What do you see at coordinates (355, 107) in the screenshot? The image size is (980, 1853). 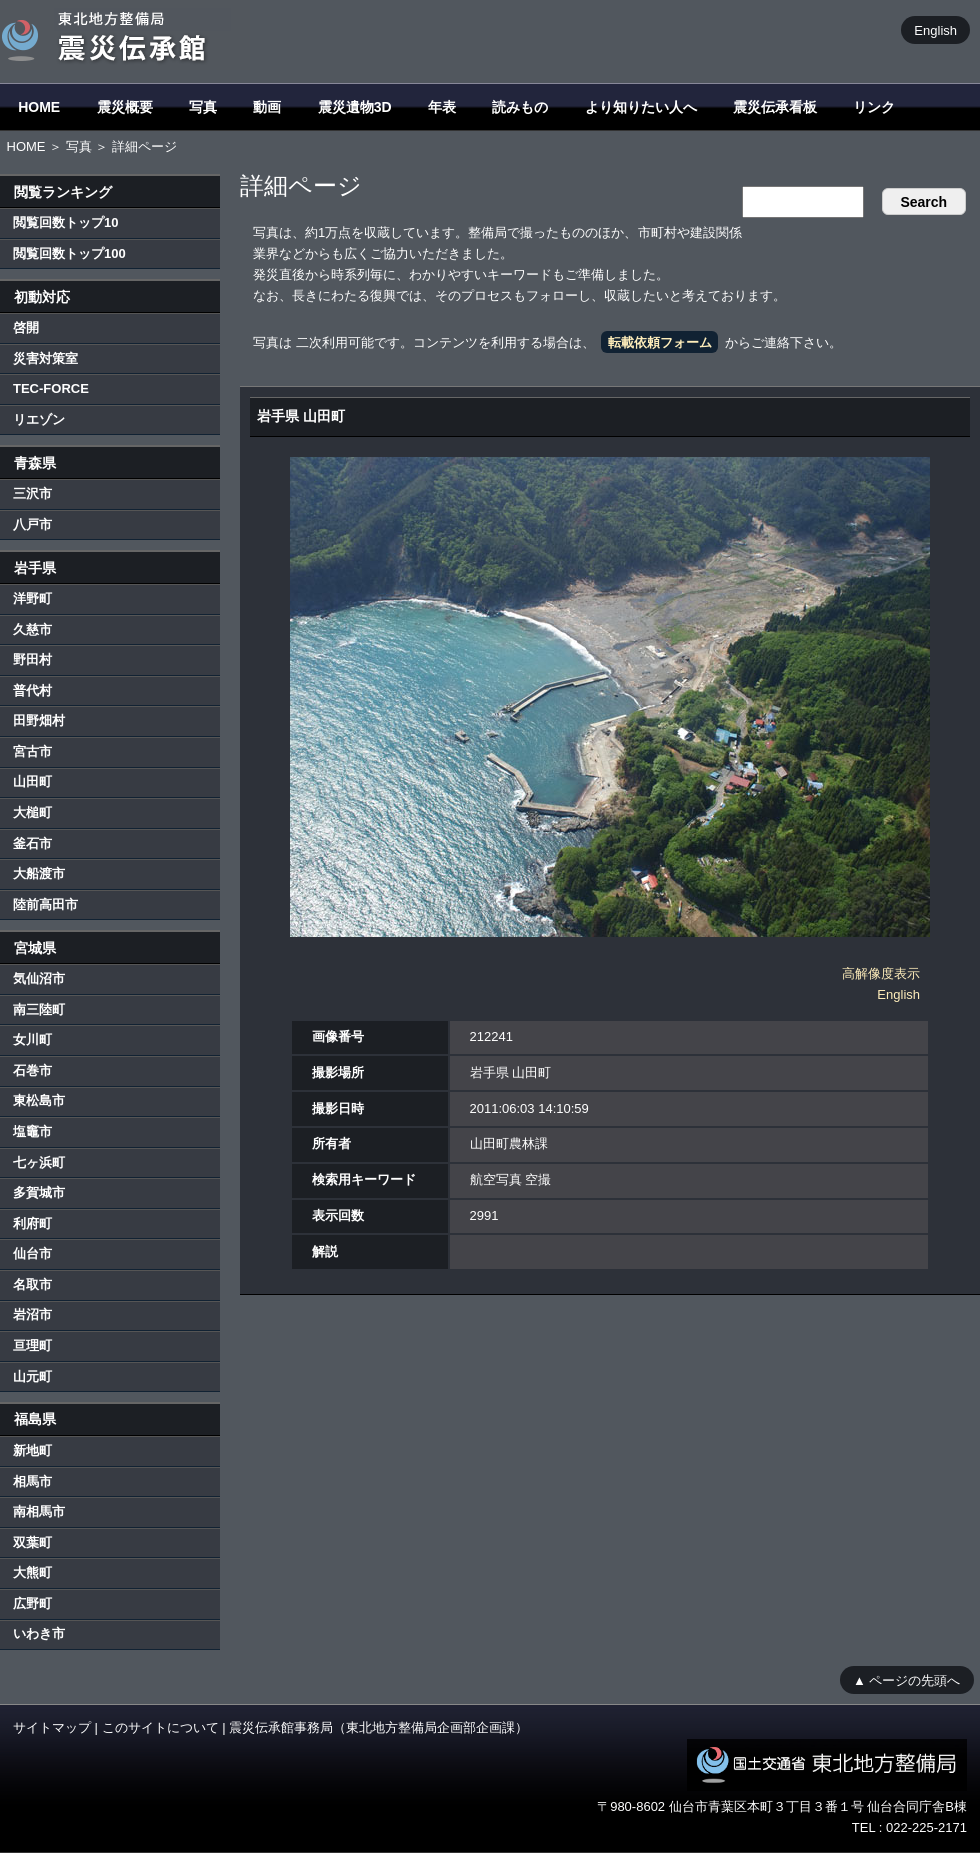 I see `震災遺物3D` at bounding box center [355, 107].